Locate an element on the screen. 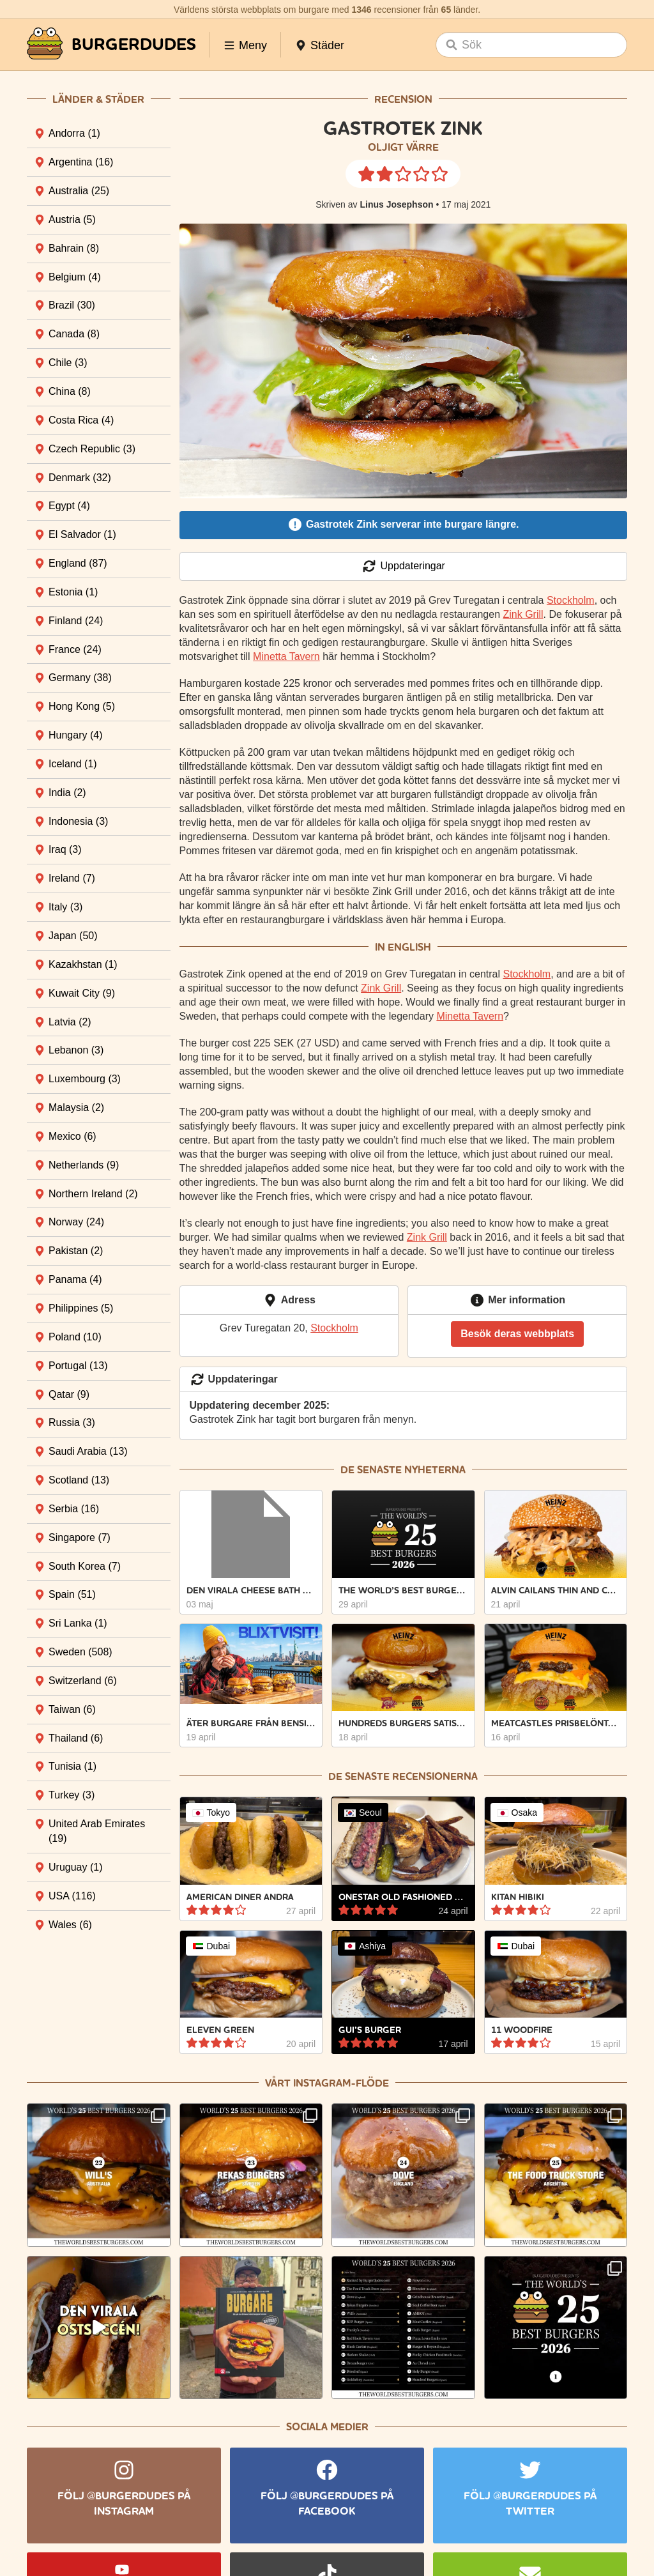 The height and width of the screenshot is (2576, 654). Chile [tab] is located at coordinates (68, 362).